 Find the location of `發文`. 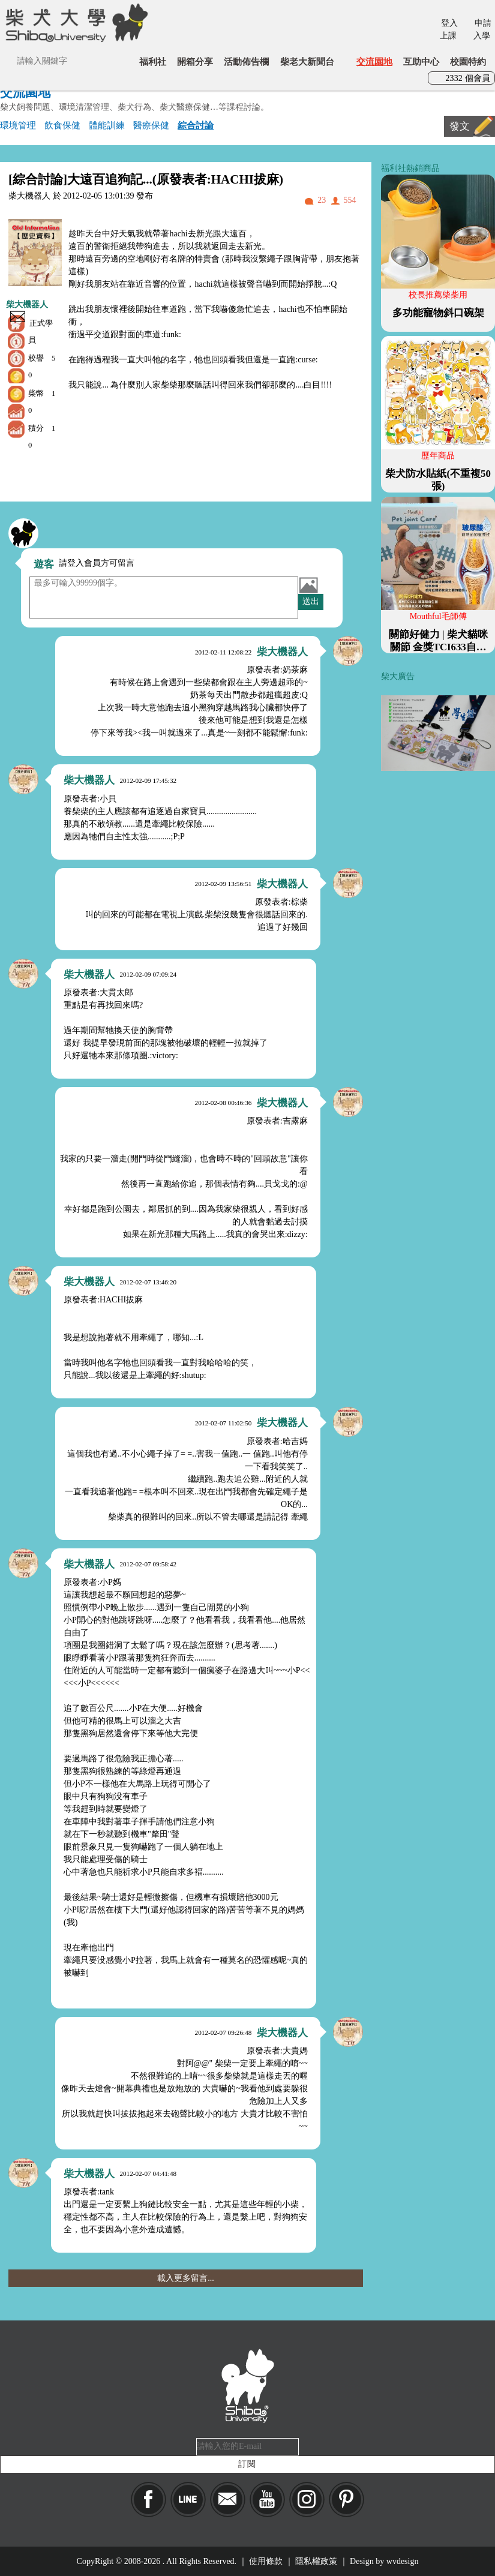

發文 is located at coordinates (459, 126).